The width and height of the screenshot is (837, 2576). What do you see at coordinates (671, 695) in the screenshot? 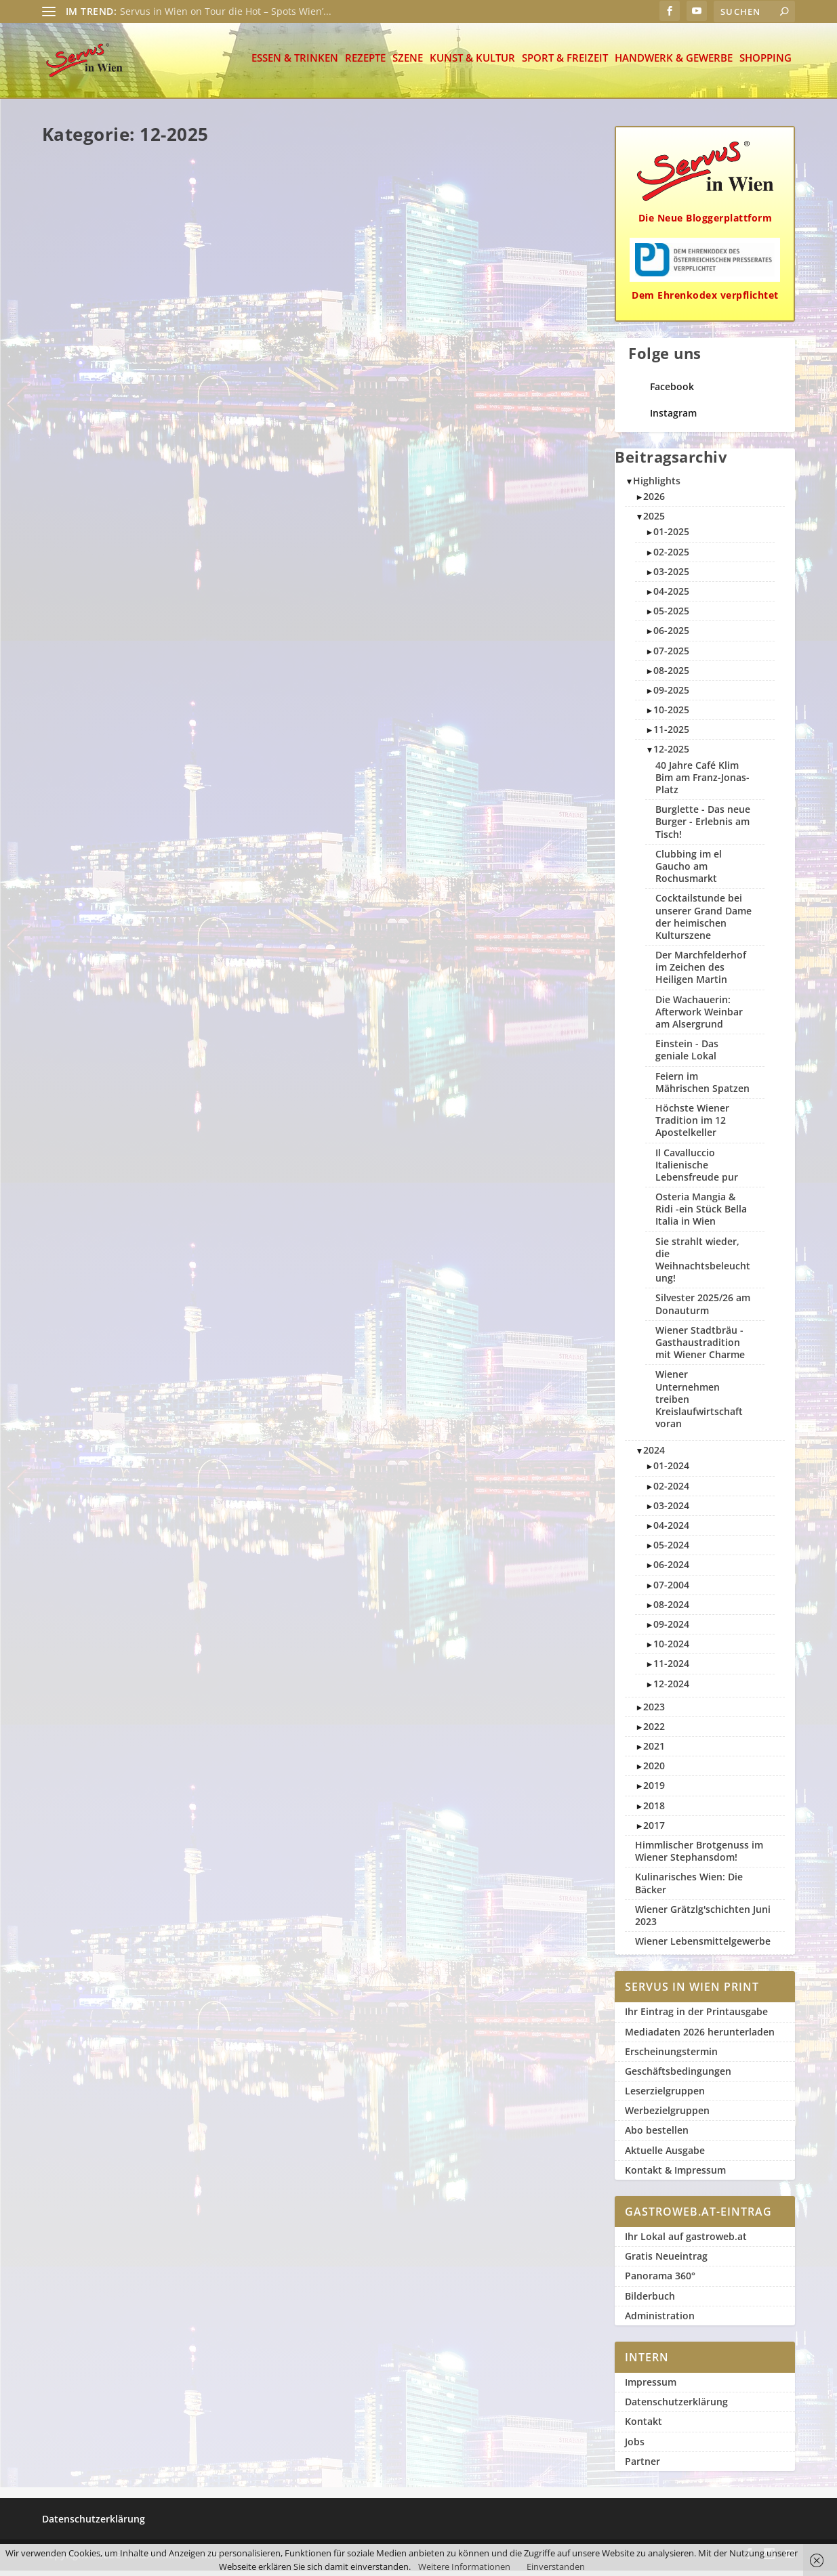
I see `09-2025` at bounding box center [671, 695].